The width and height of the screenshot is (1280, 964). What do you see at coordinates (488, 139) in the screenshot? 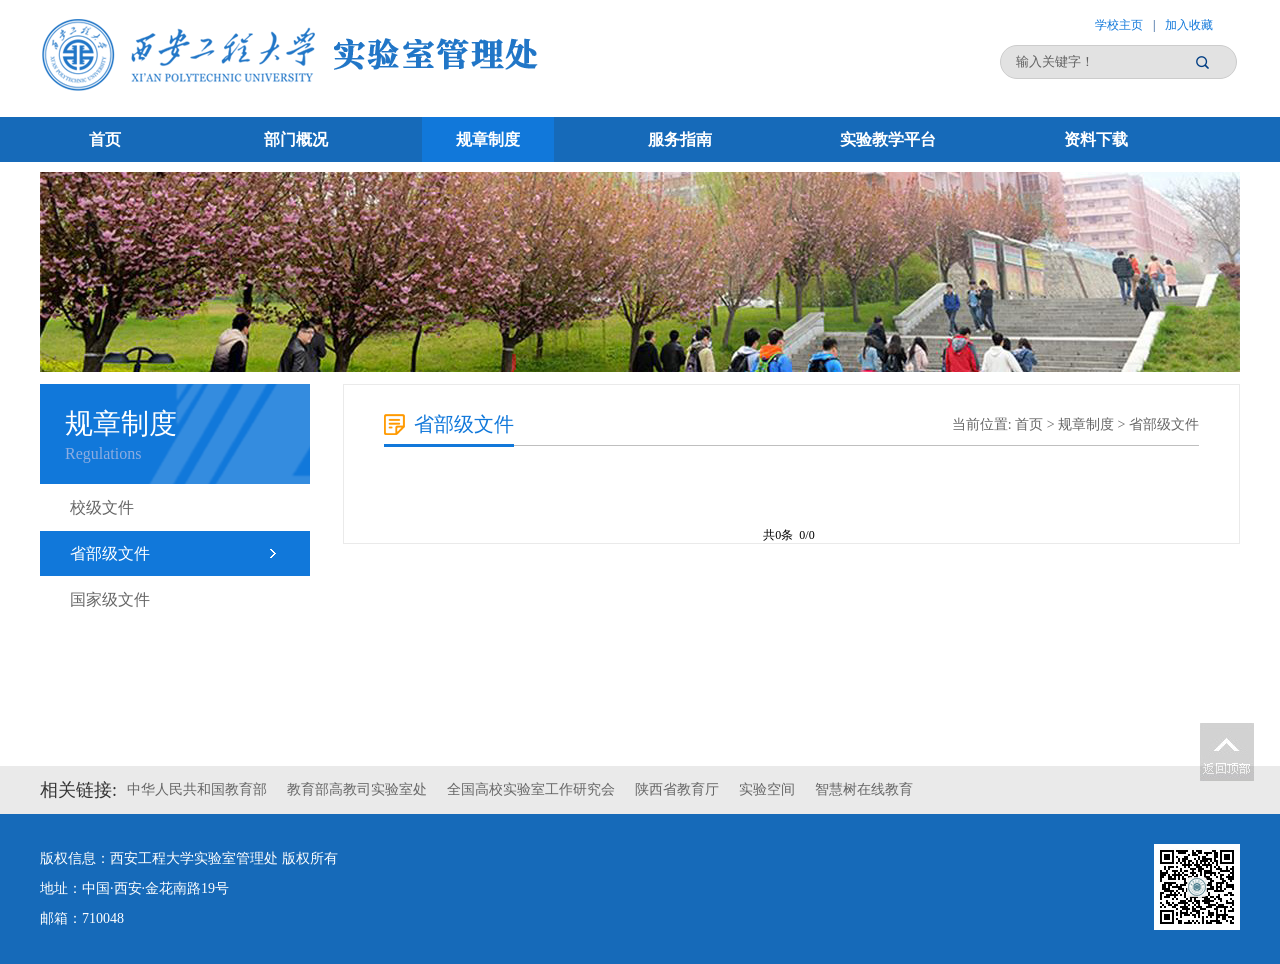
I see `规章制度` at bounding box center [488, 139].